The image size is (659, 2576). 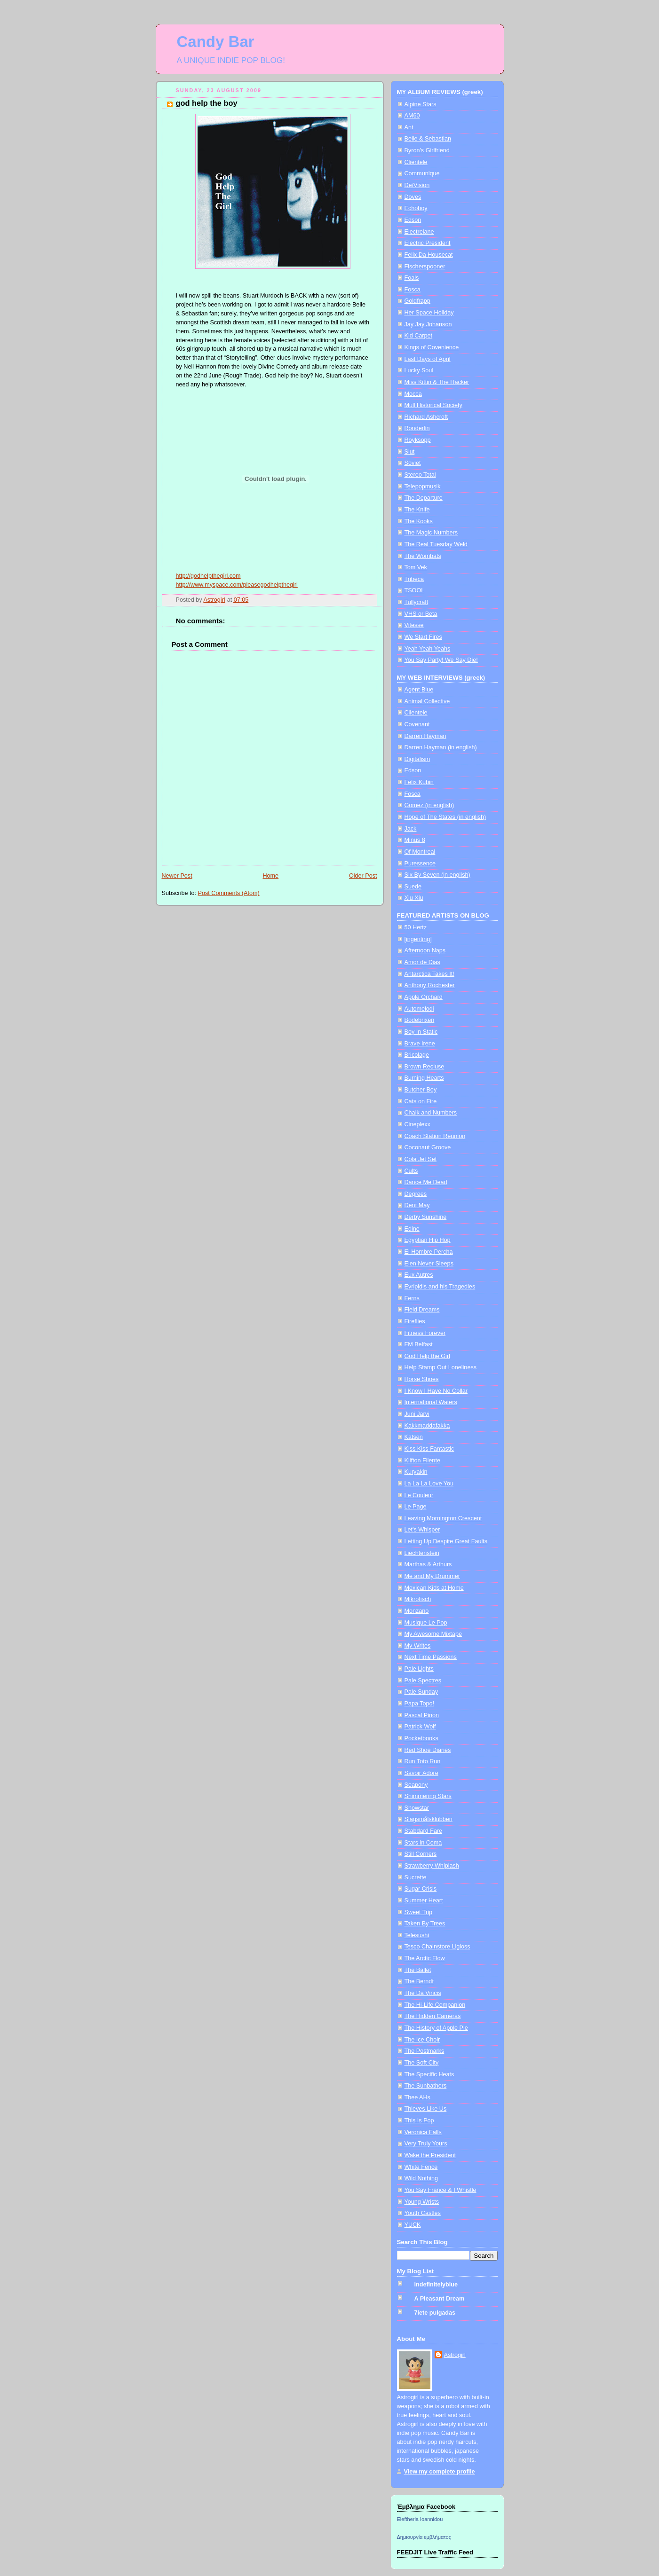 What do you see at coordinates (417, 301) in the screenshot?
I see `Goldfrapp` at bounding box center [417, 301].